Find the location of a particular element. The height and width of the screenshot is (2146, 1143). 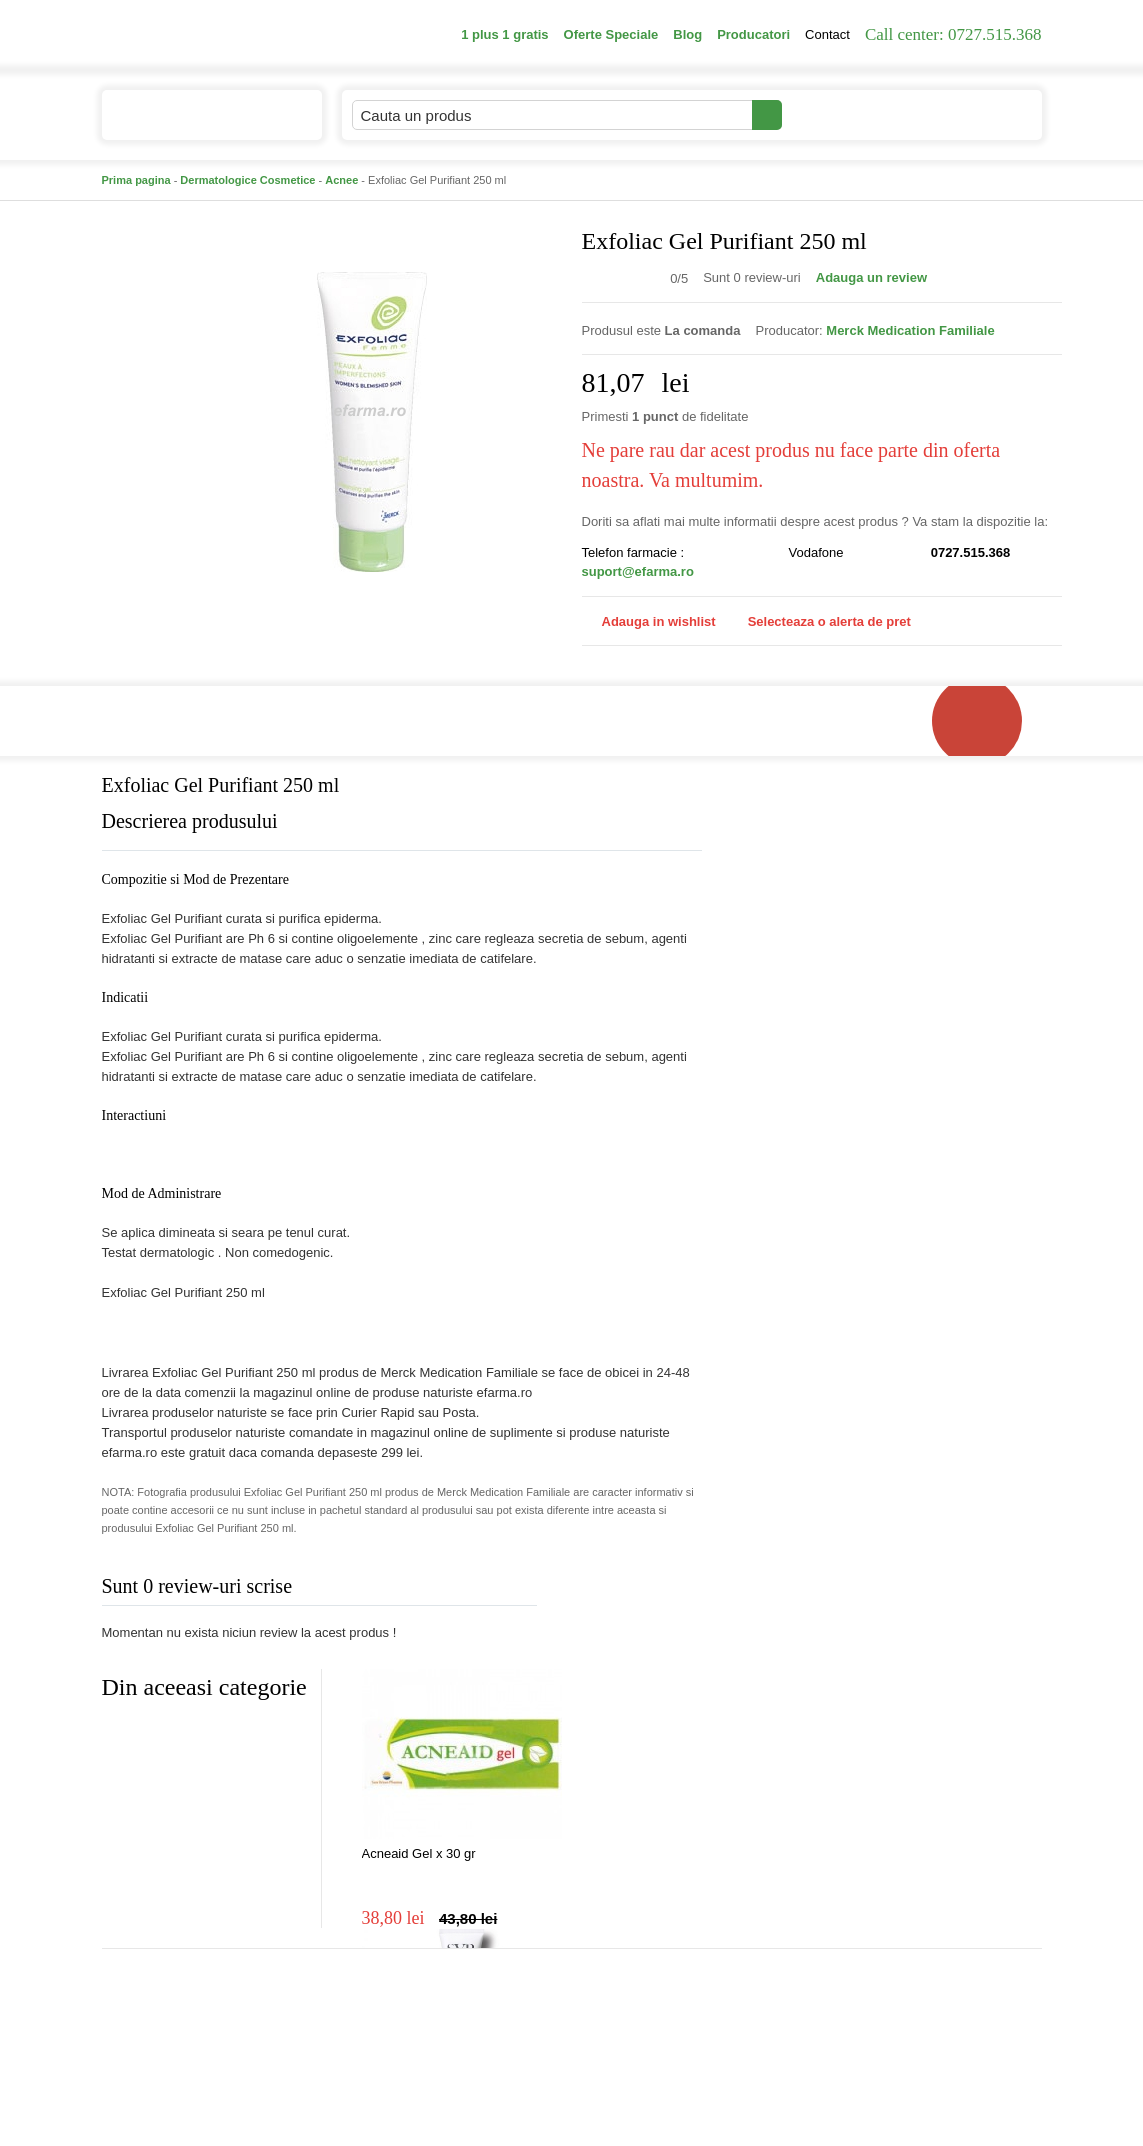

Adauga in wishlist is located at coordinates (649, 621).